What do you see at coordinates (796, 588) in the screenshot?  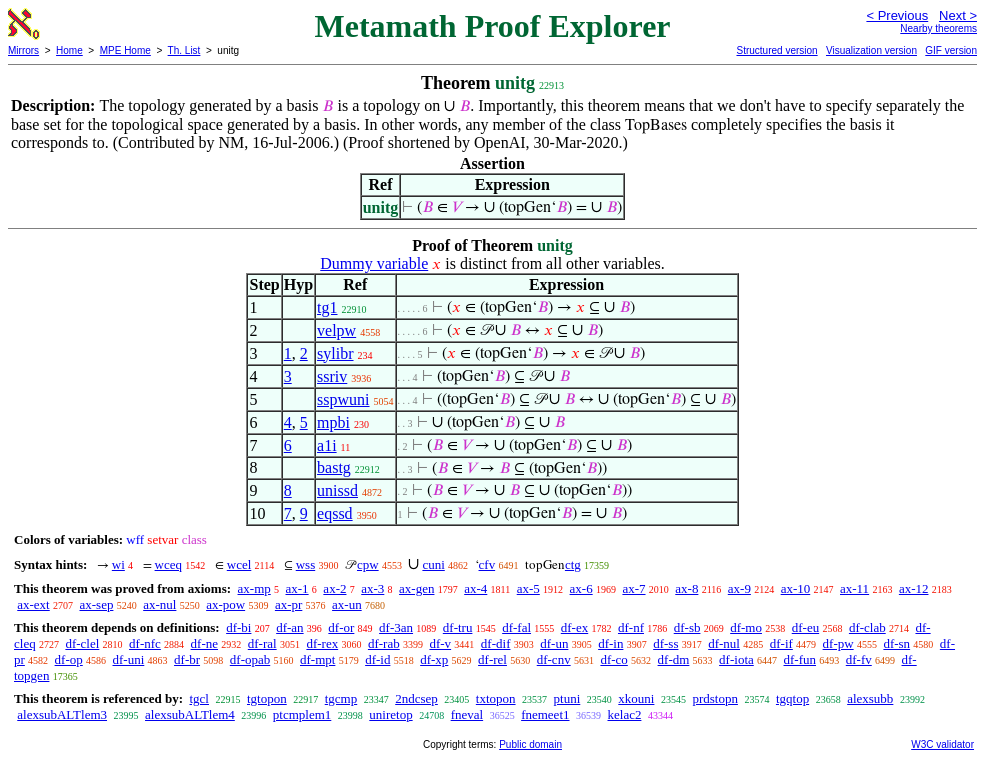 I see `ax-10` at bounding box center [796, 588].